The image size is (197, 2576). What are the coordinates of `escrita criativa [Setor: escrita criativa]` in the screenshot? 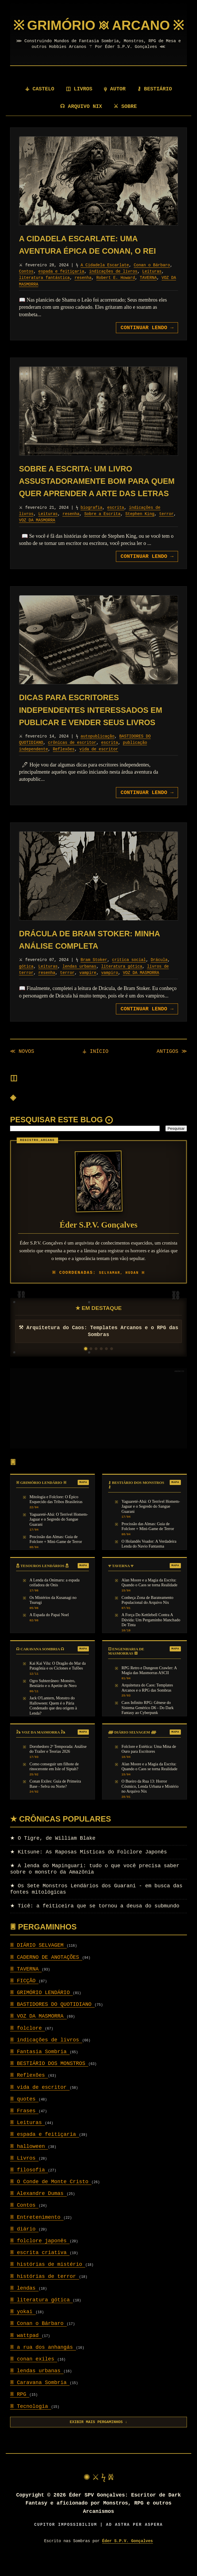 It's located at (40, 2267).